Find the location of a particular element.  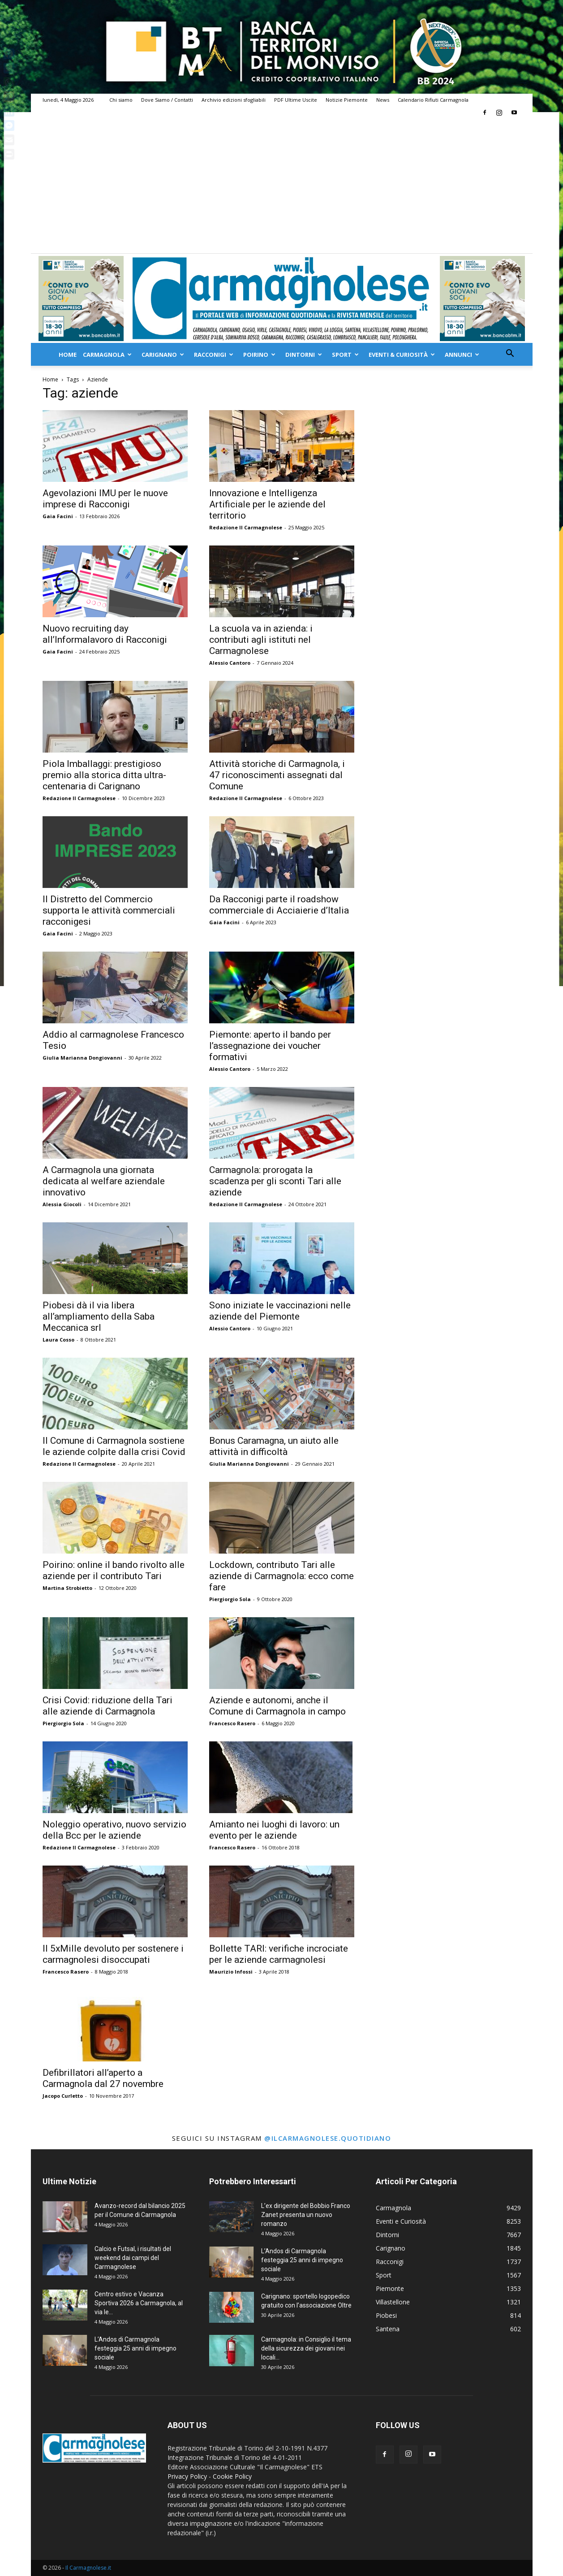

Privacy Policy is located at coordinates (187, 2476).